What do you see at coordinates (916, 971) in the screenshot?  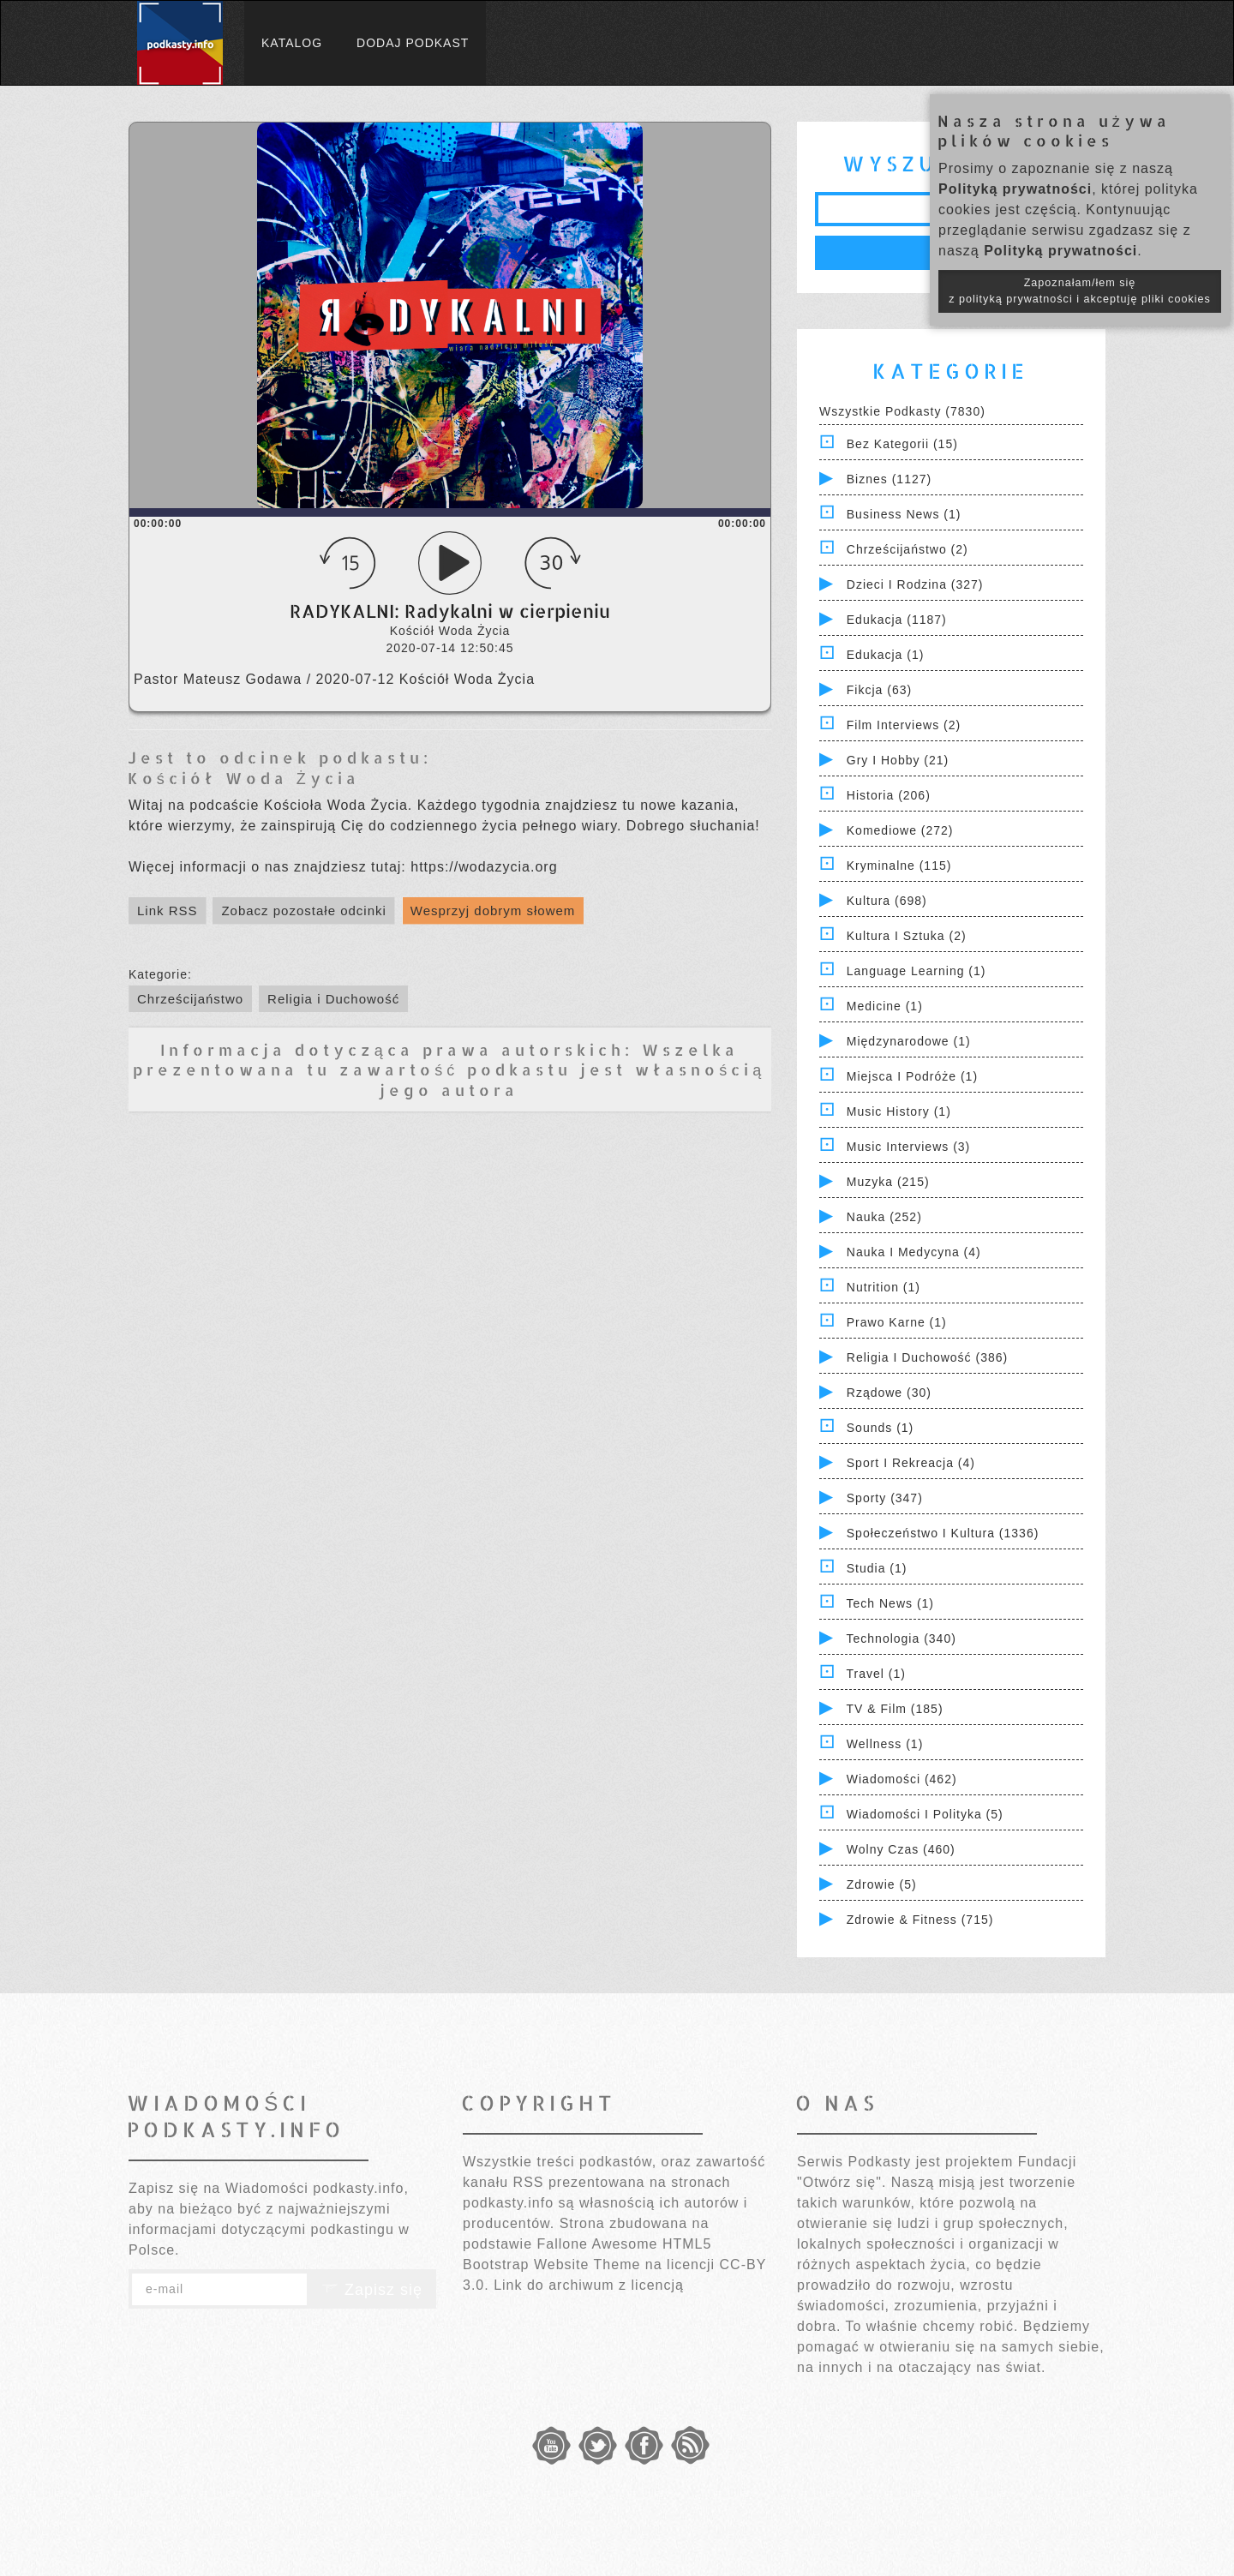 I see `Language Learning (1)` at bounding box center [916, 971].